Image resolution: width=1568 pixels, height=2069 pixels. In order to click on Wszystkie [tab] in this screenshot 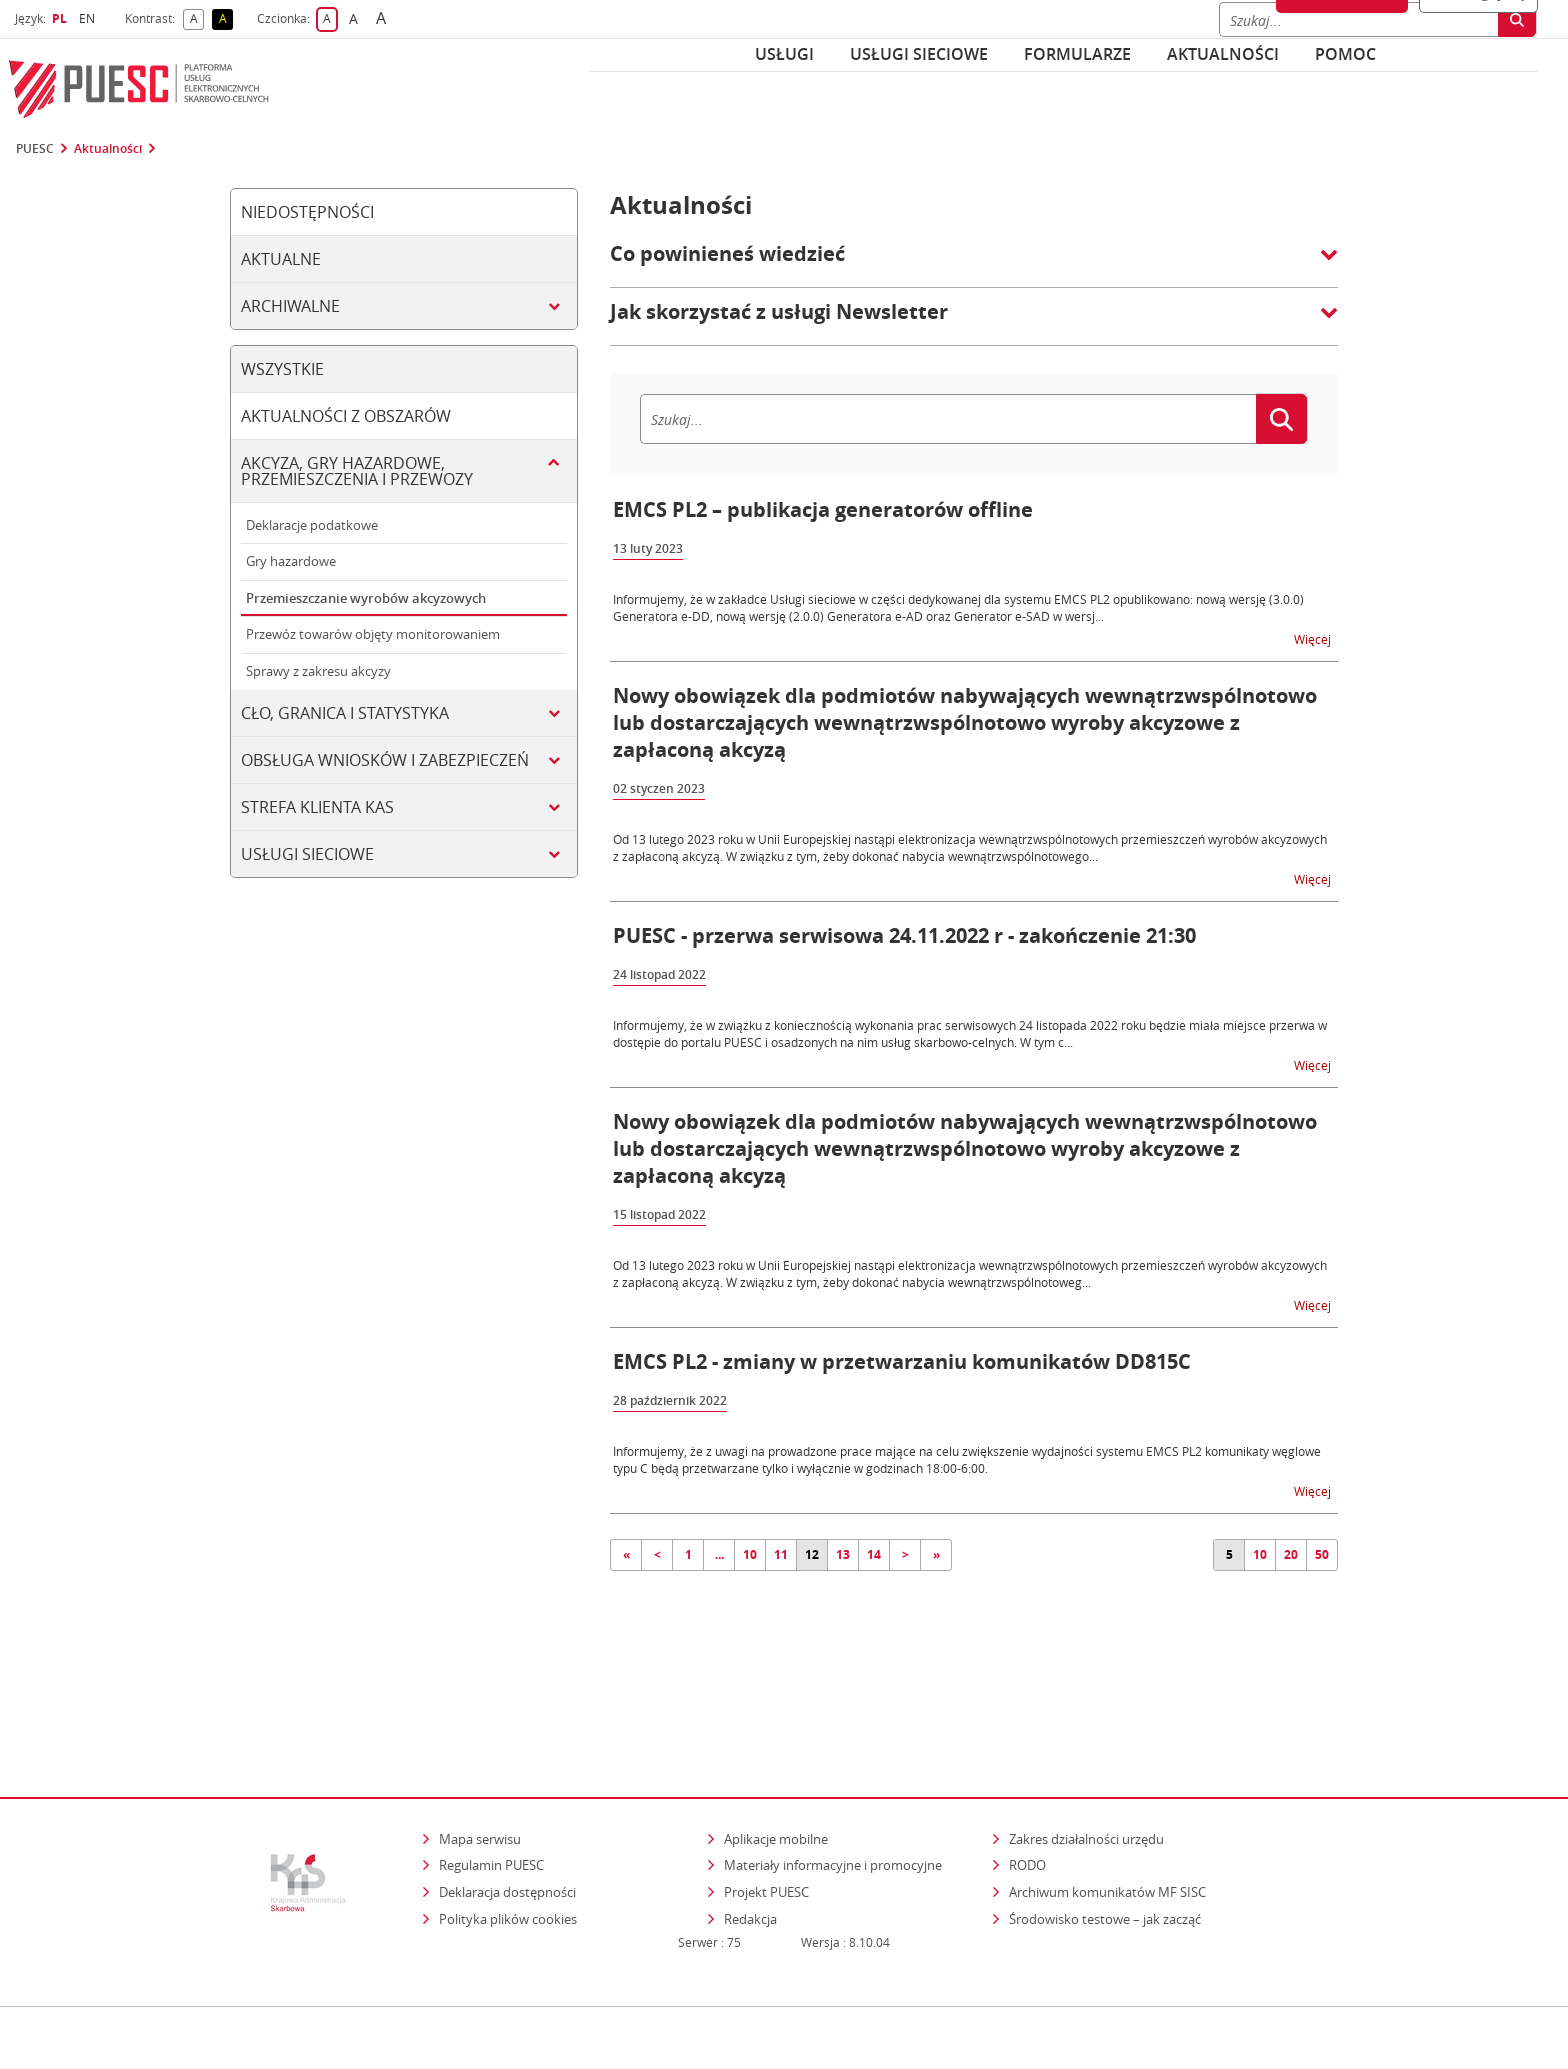, I will do `click(282, 369)`.